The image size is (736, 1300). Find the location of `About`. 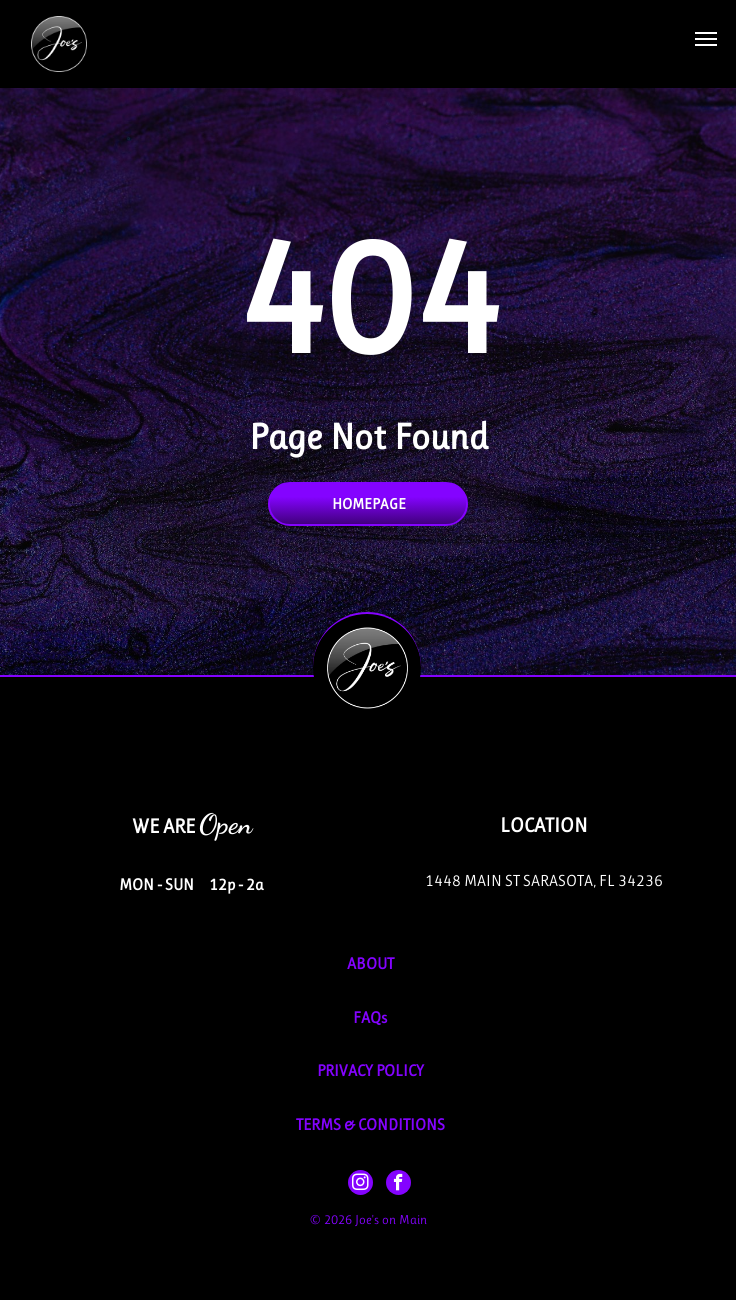

About is located at coordinates (370, 963).